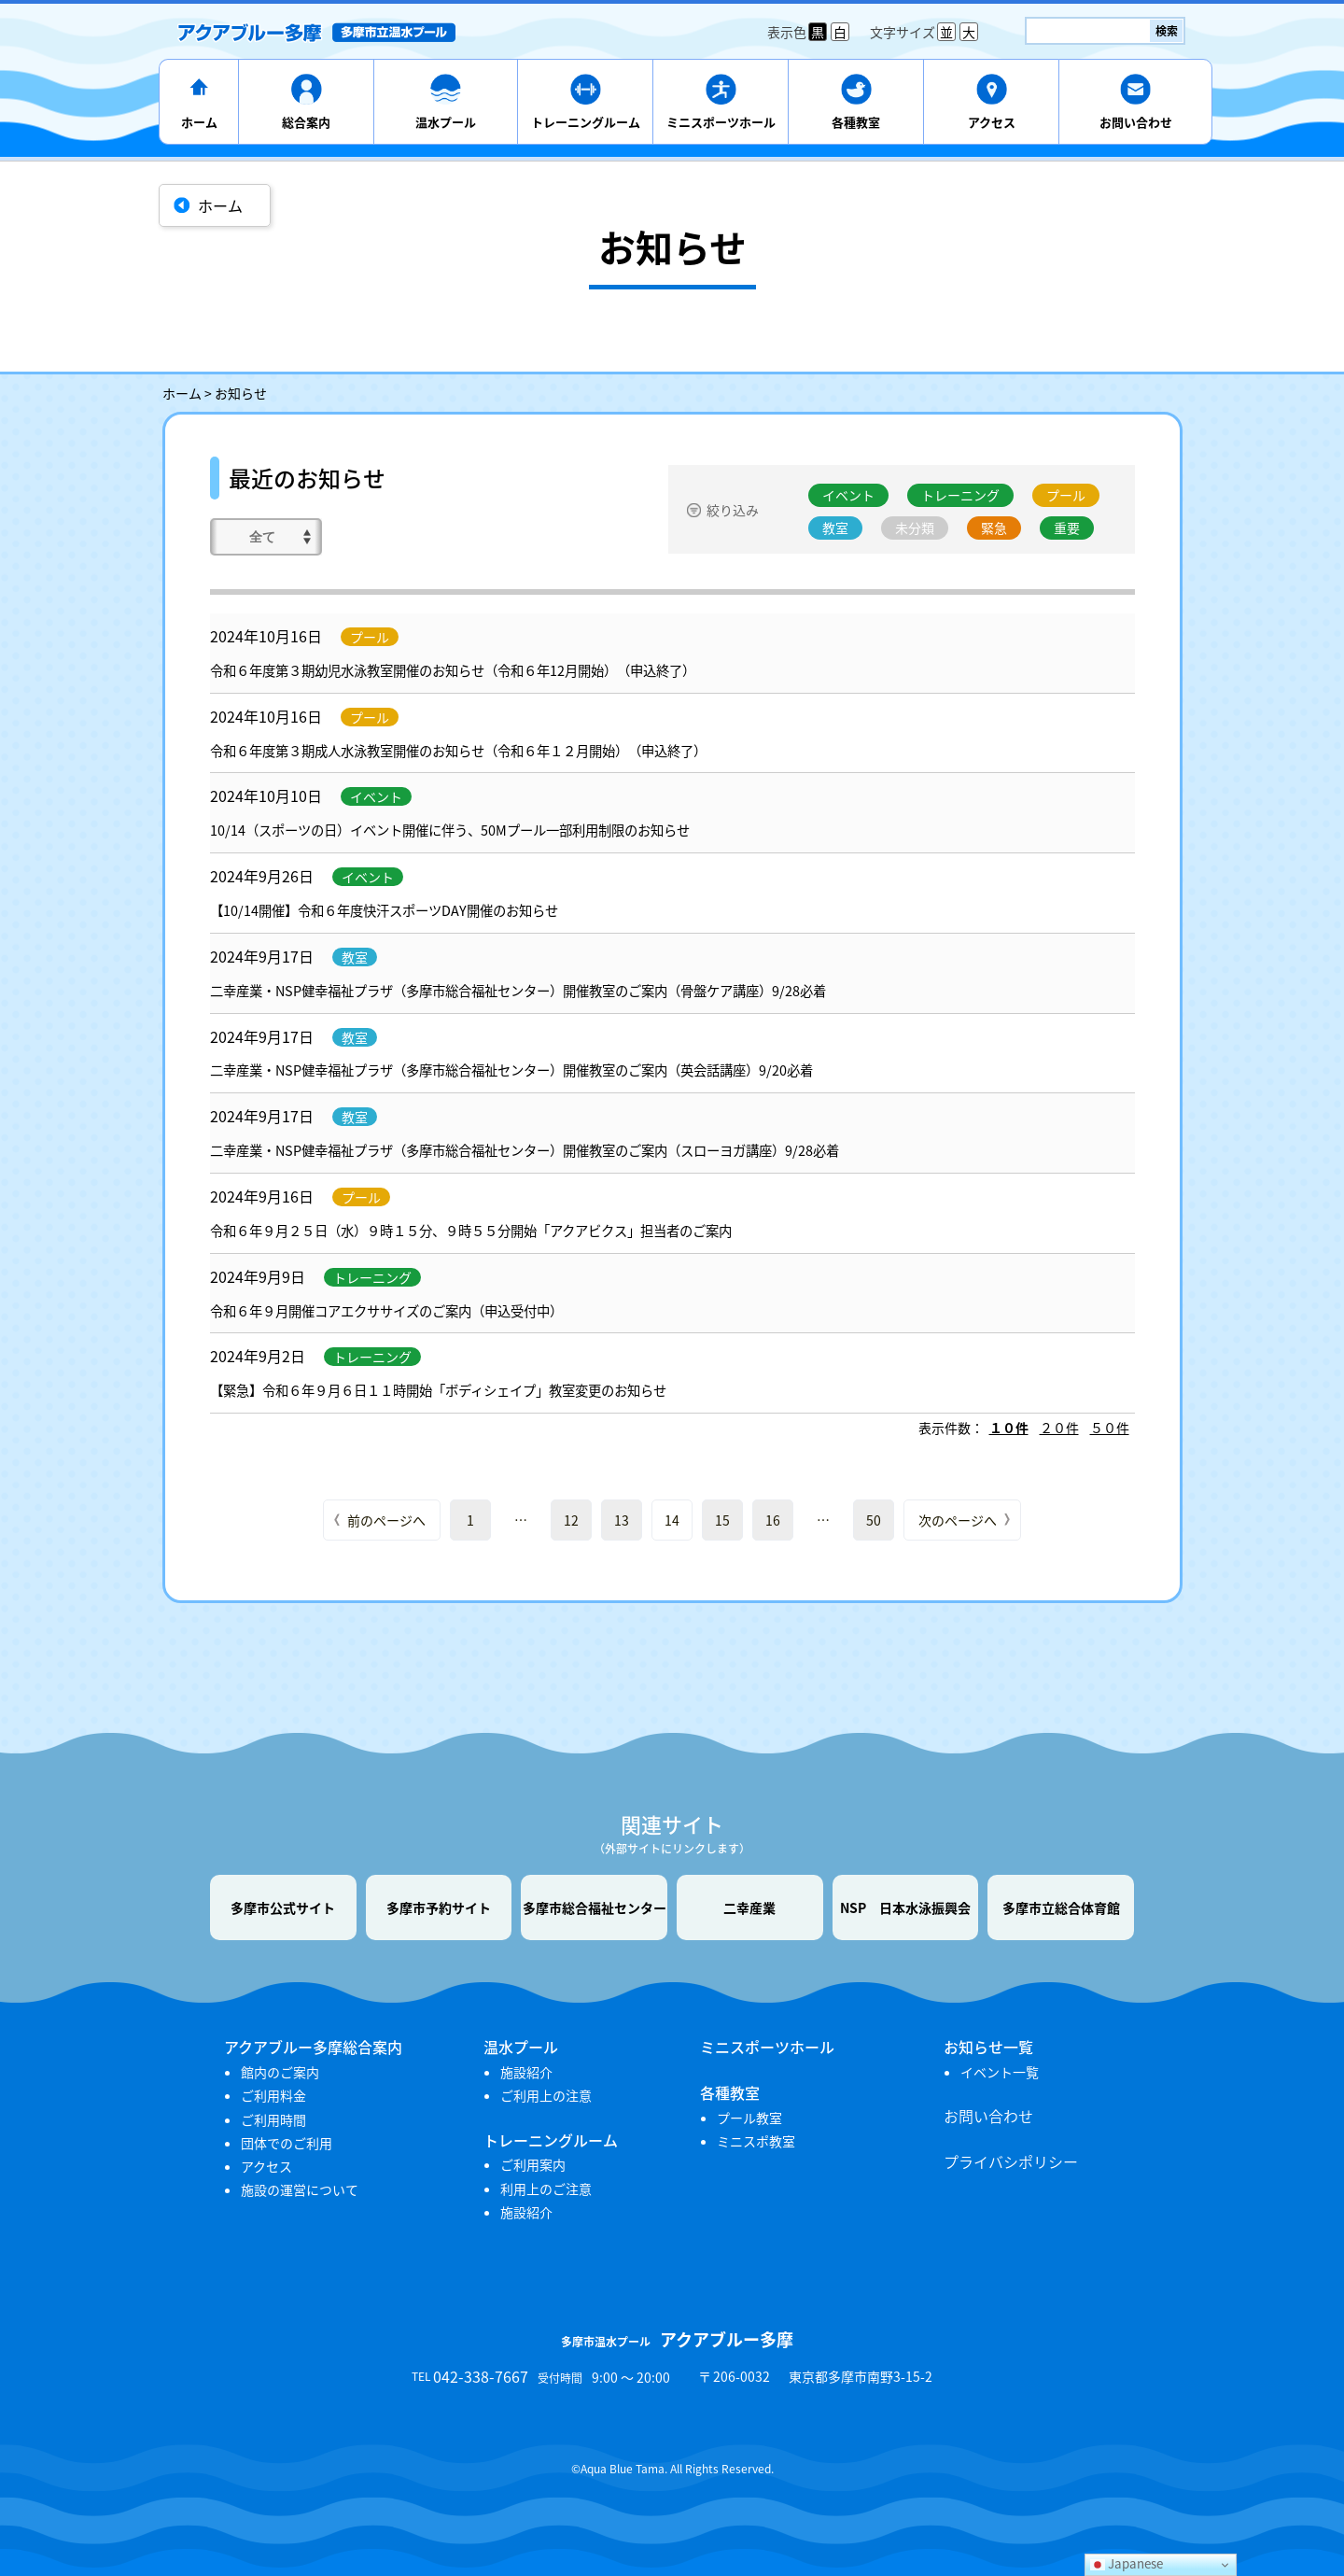  What do you see at coordinates (721, 122) in the screenshot?
I see `ミニスポーツホール` at bounding box center [721, 122].